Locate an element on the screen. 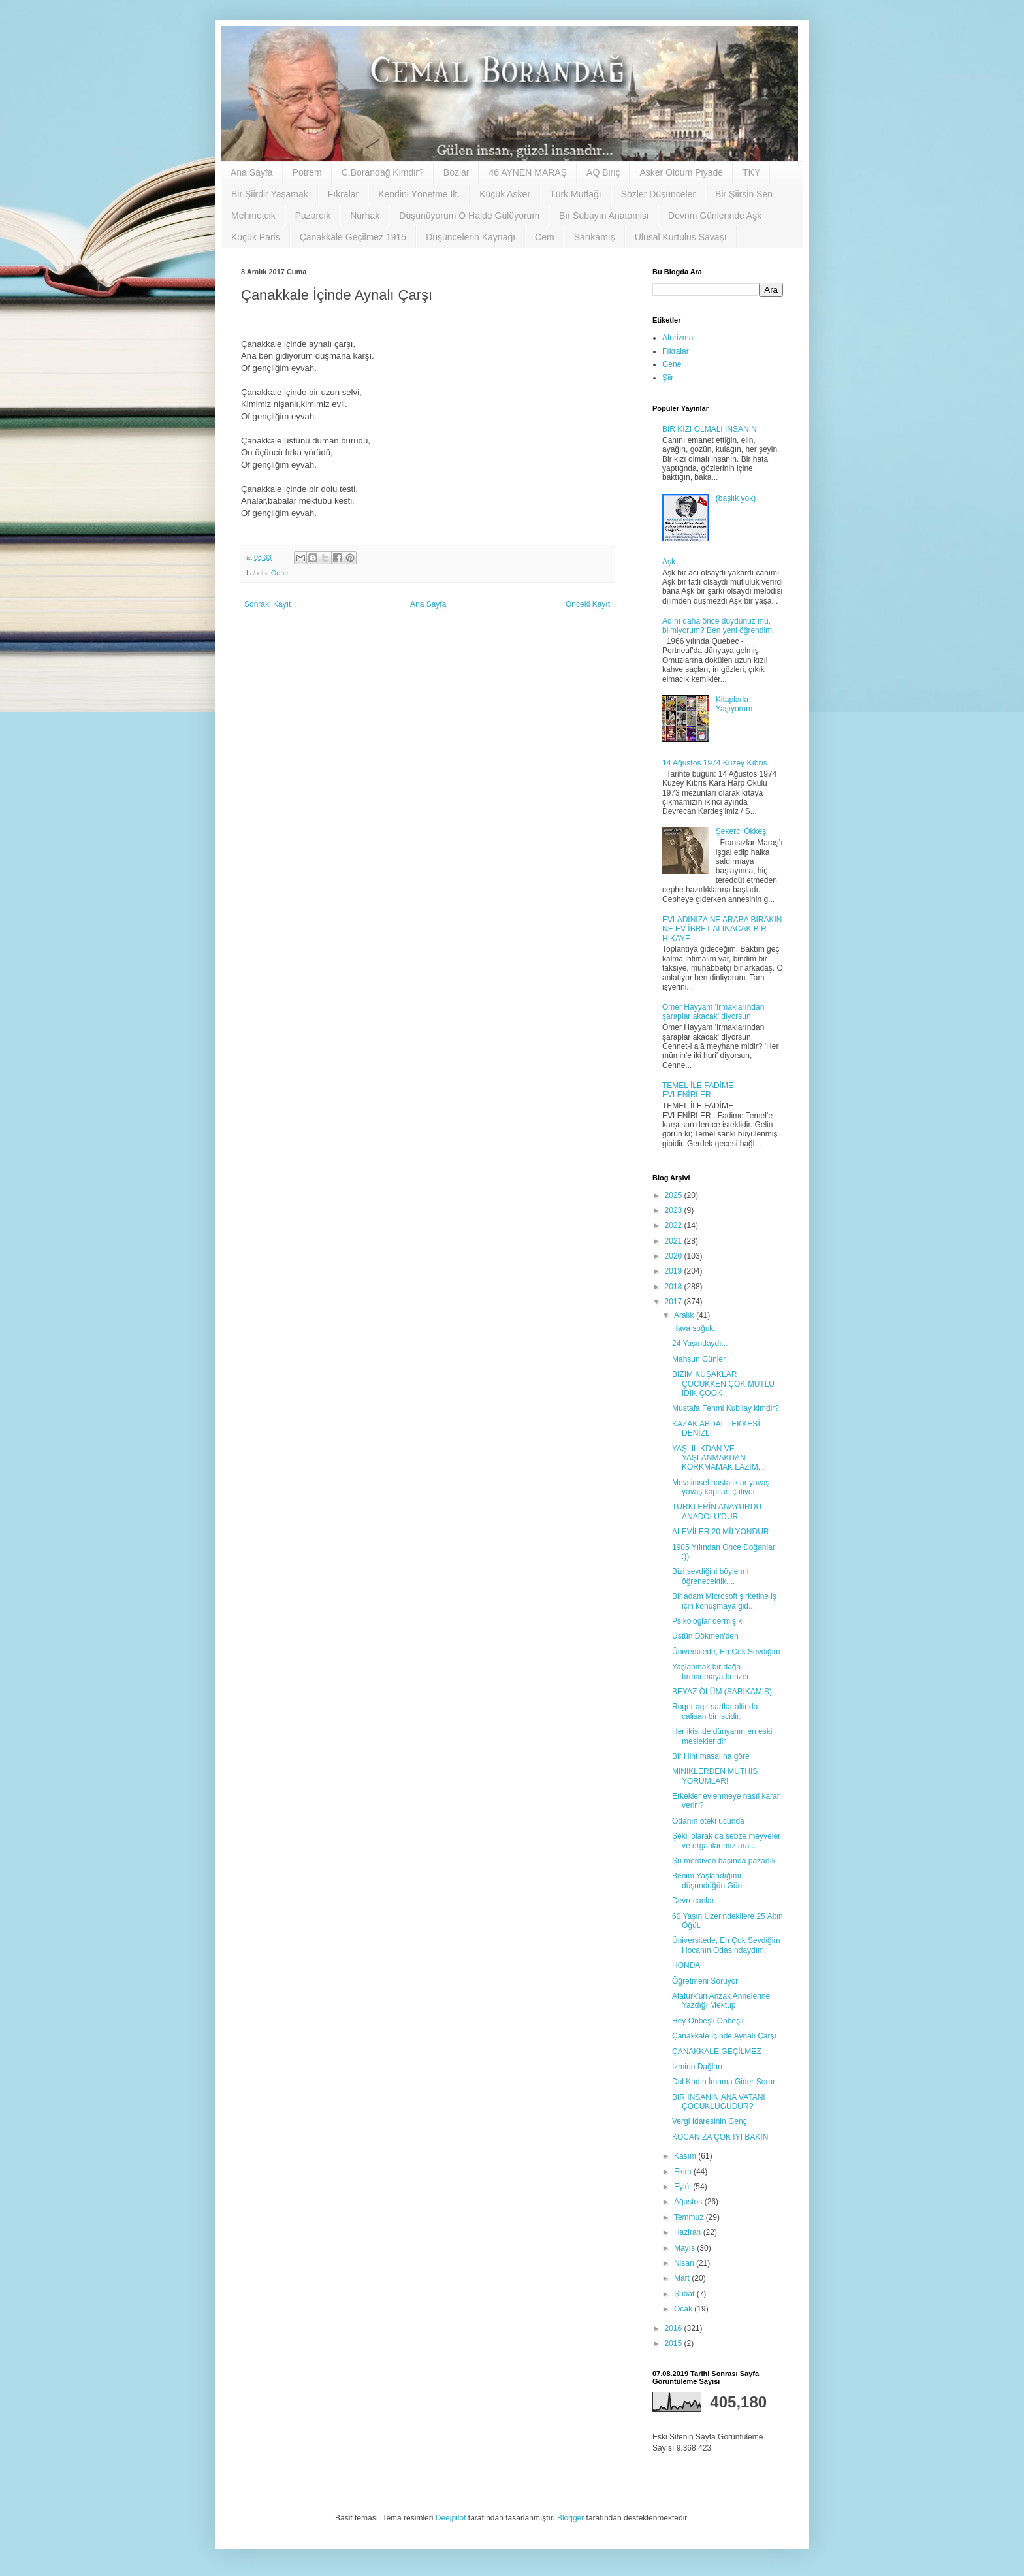 The image size is (1024, 2576). Hava soğuk. is located at coordinates (694, 1328).